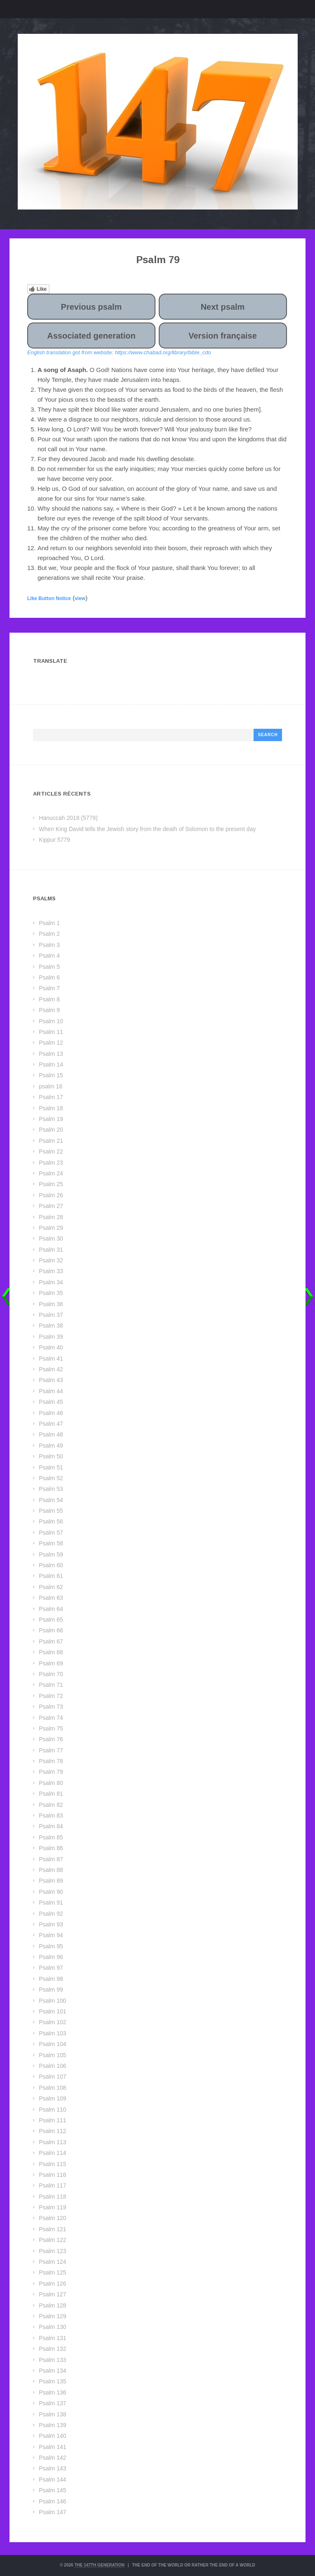  Describe the element at coordinates (54, 839) in the screenshot. I see `Kippur 5779` at that location.